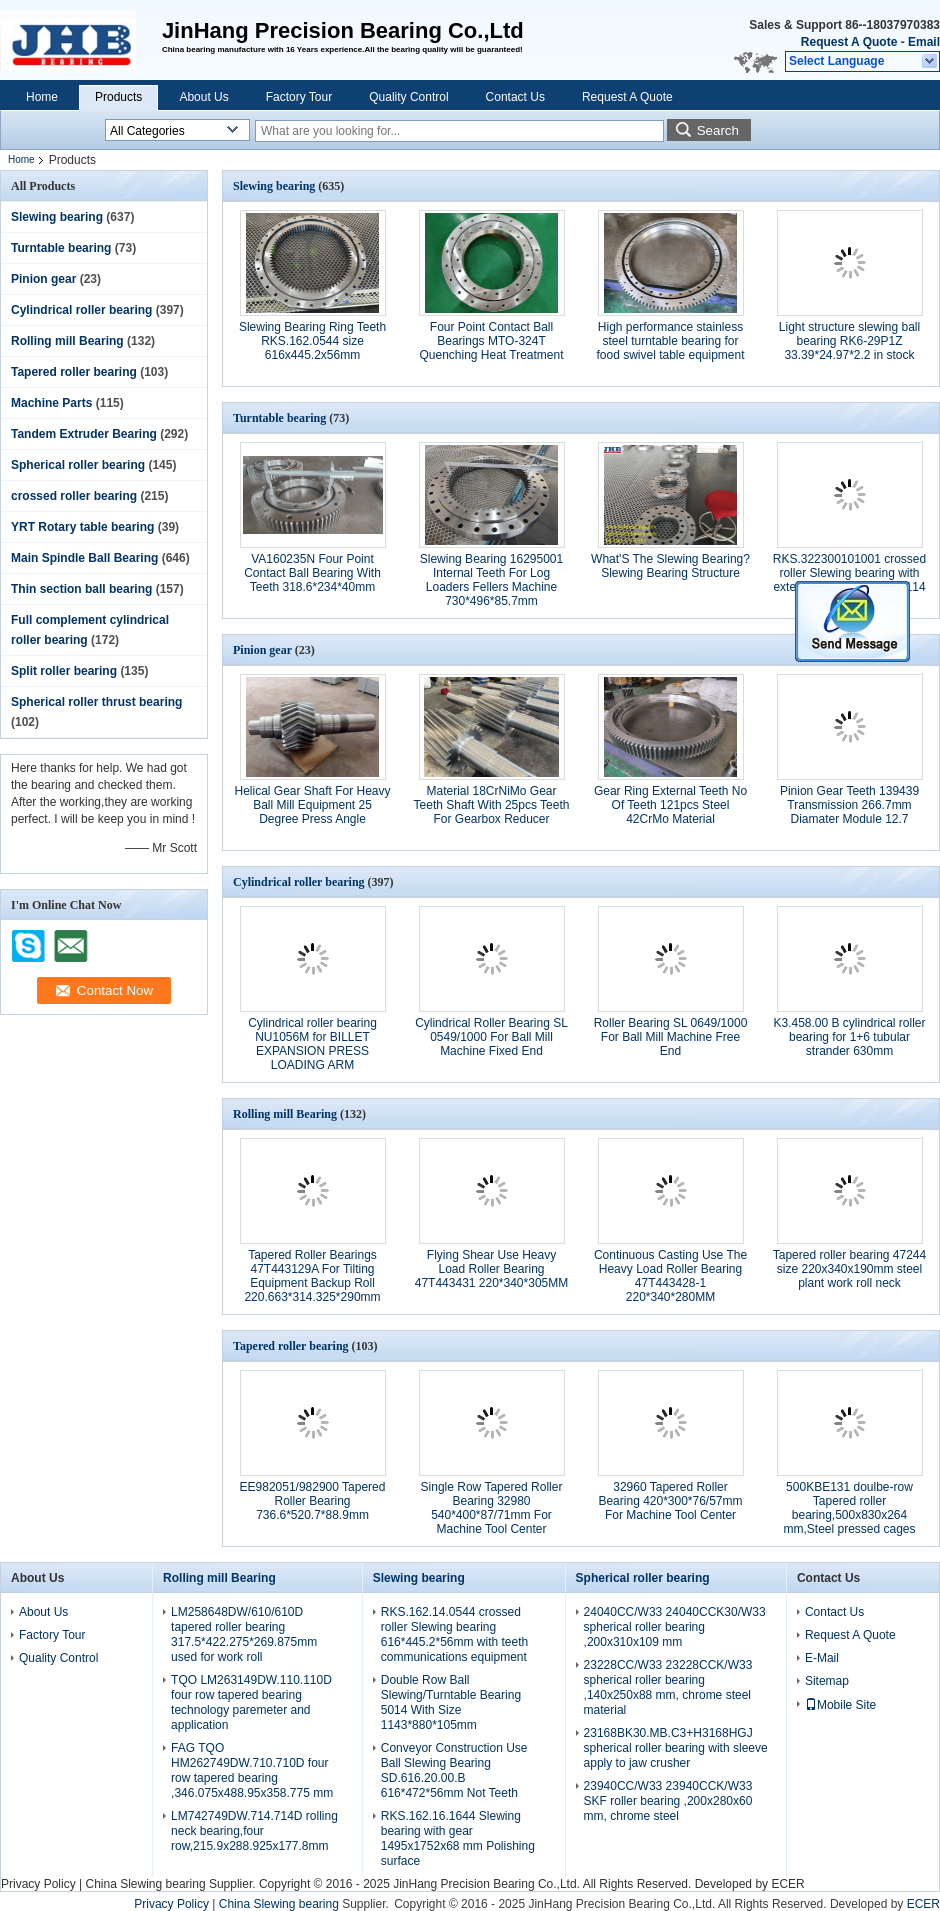  I want to click on Roller Bearing SL 0649/1000 For Ball Mill Machine Free End, so click(671, 1037).